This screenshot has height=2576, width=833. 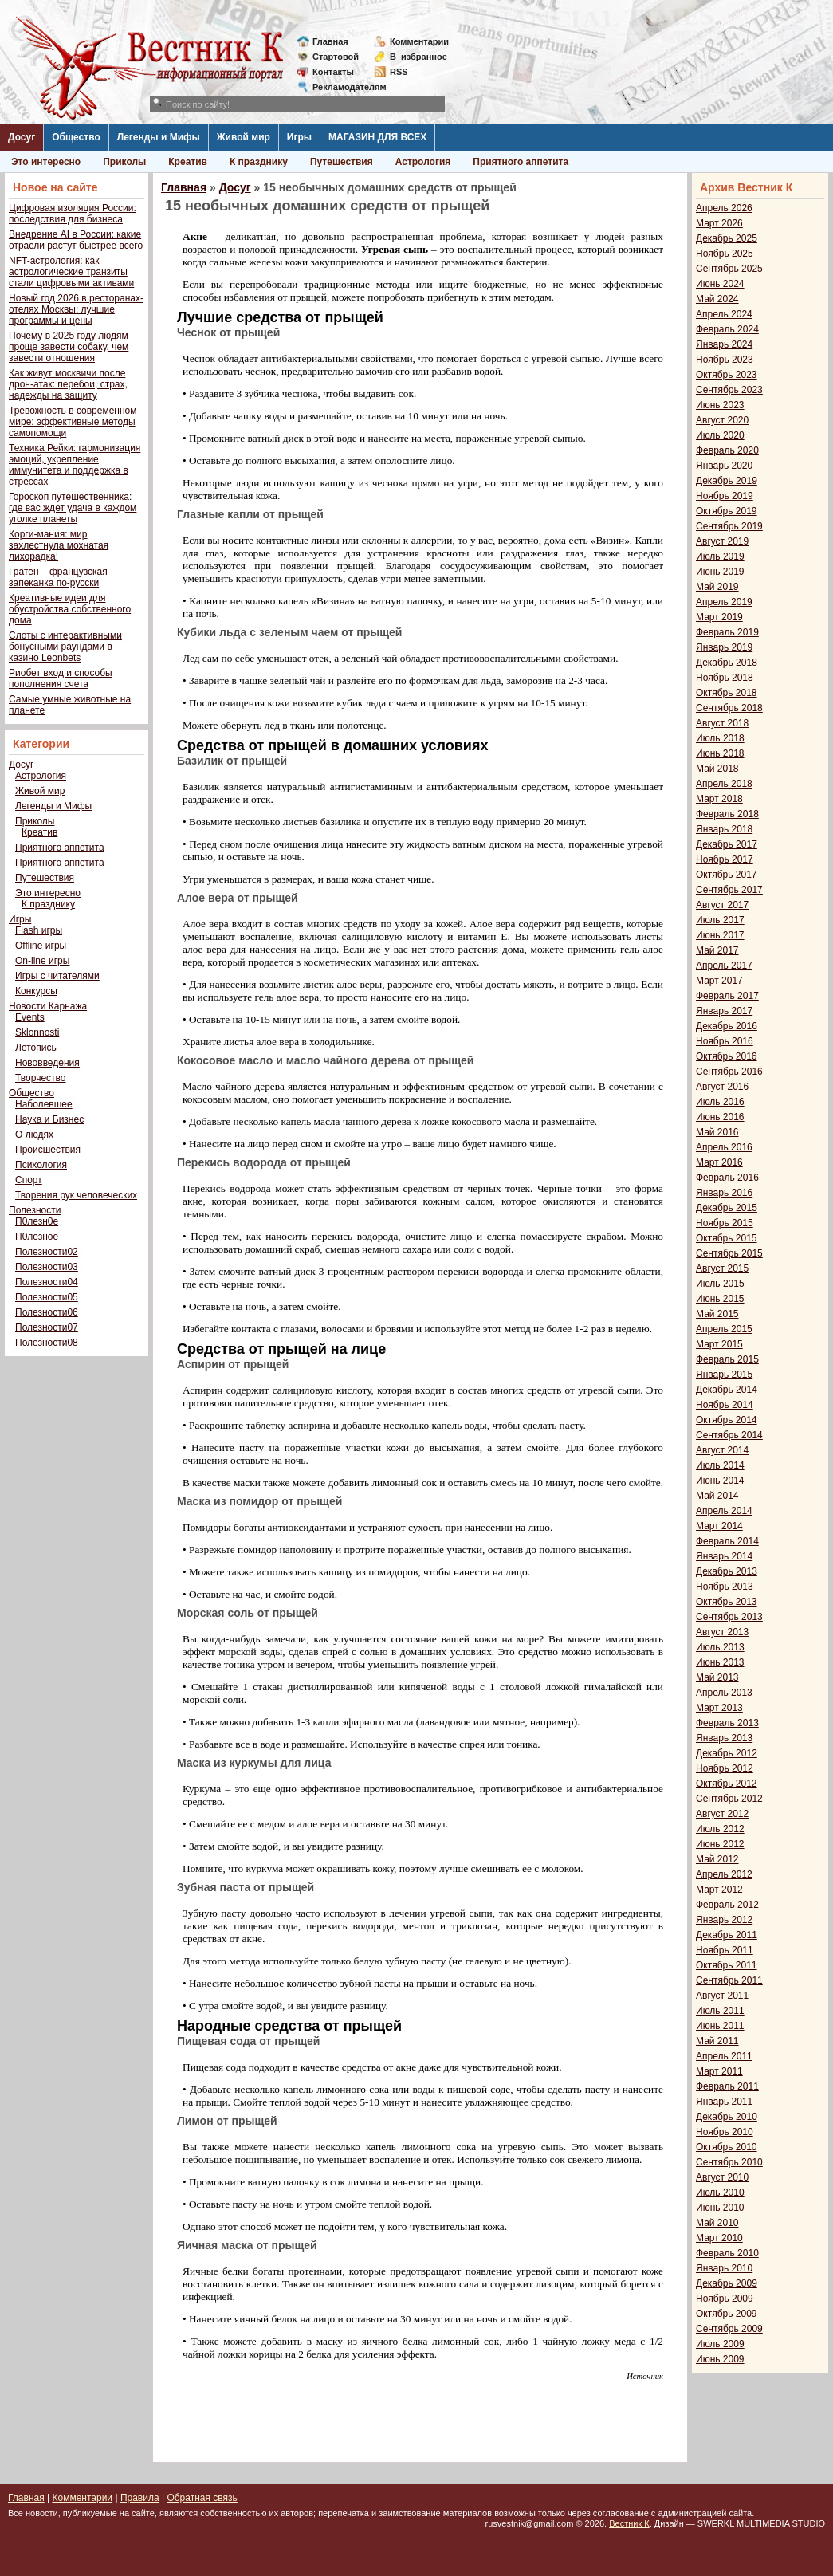 What do you see at coordinates (36, 991) in the screenshot?
I see `Конкурсы` at bounding box center [36, 991].